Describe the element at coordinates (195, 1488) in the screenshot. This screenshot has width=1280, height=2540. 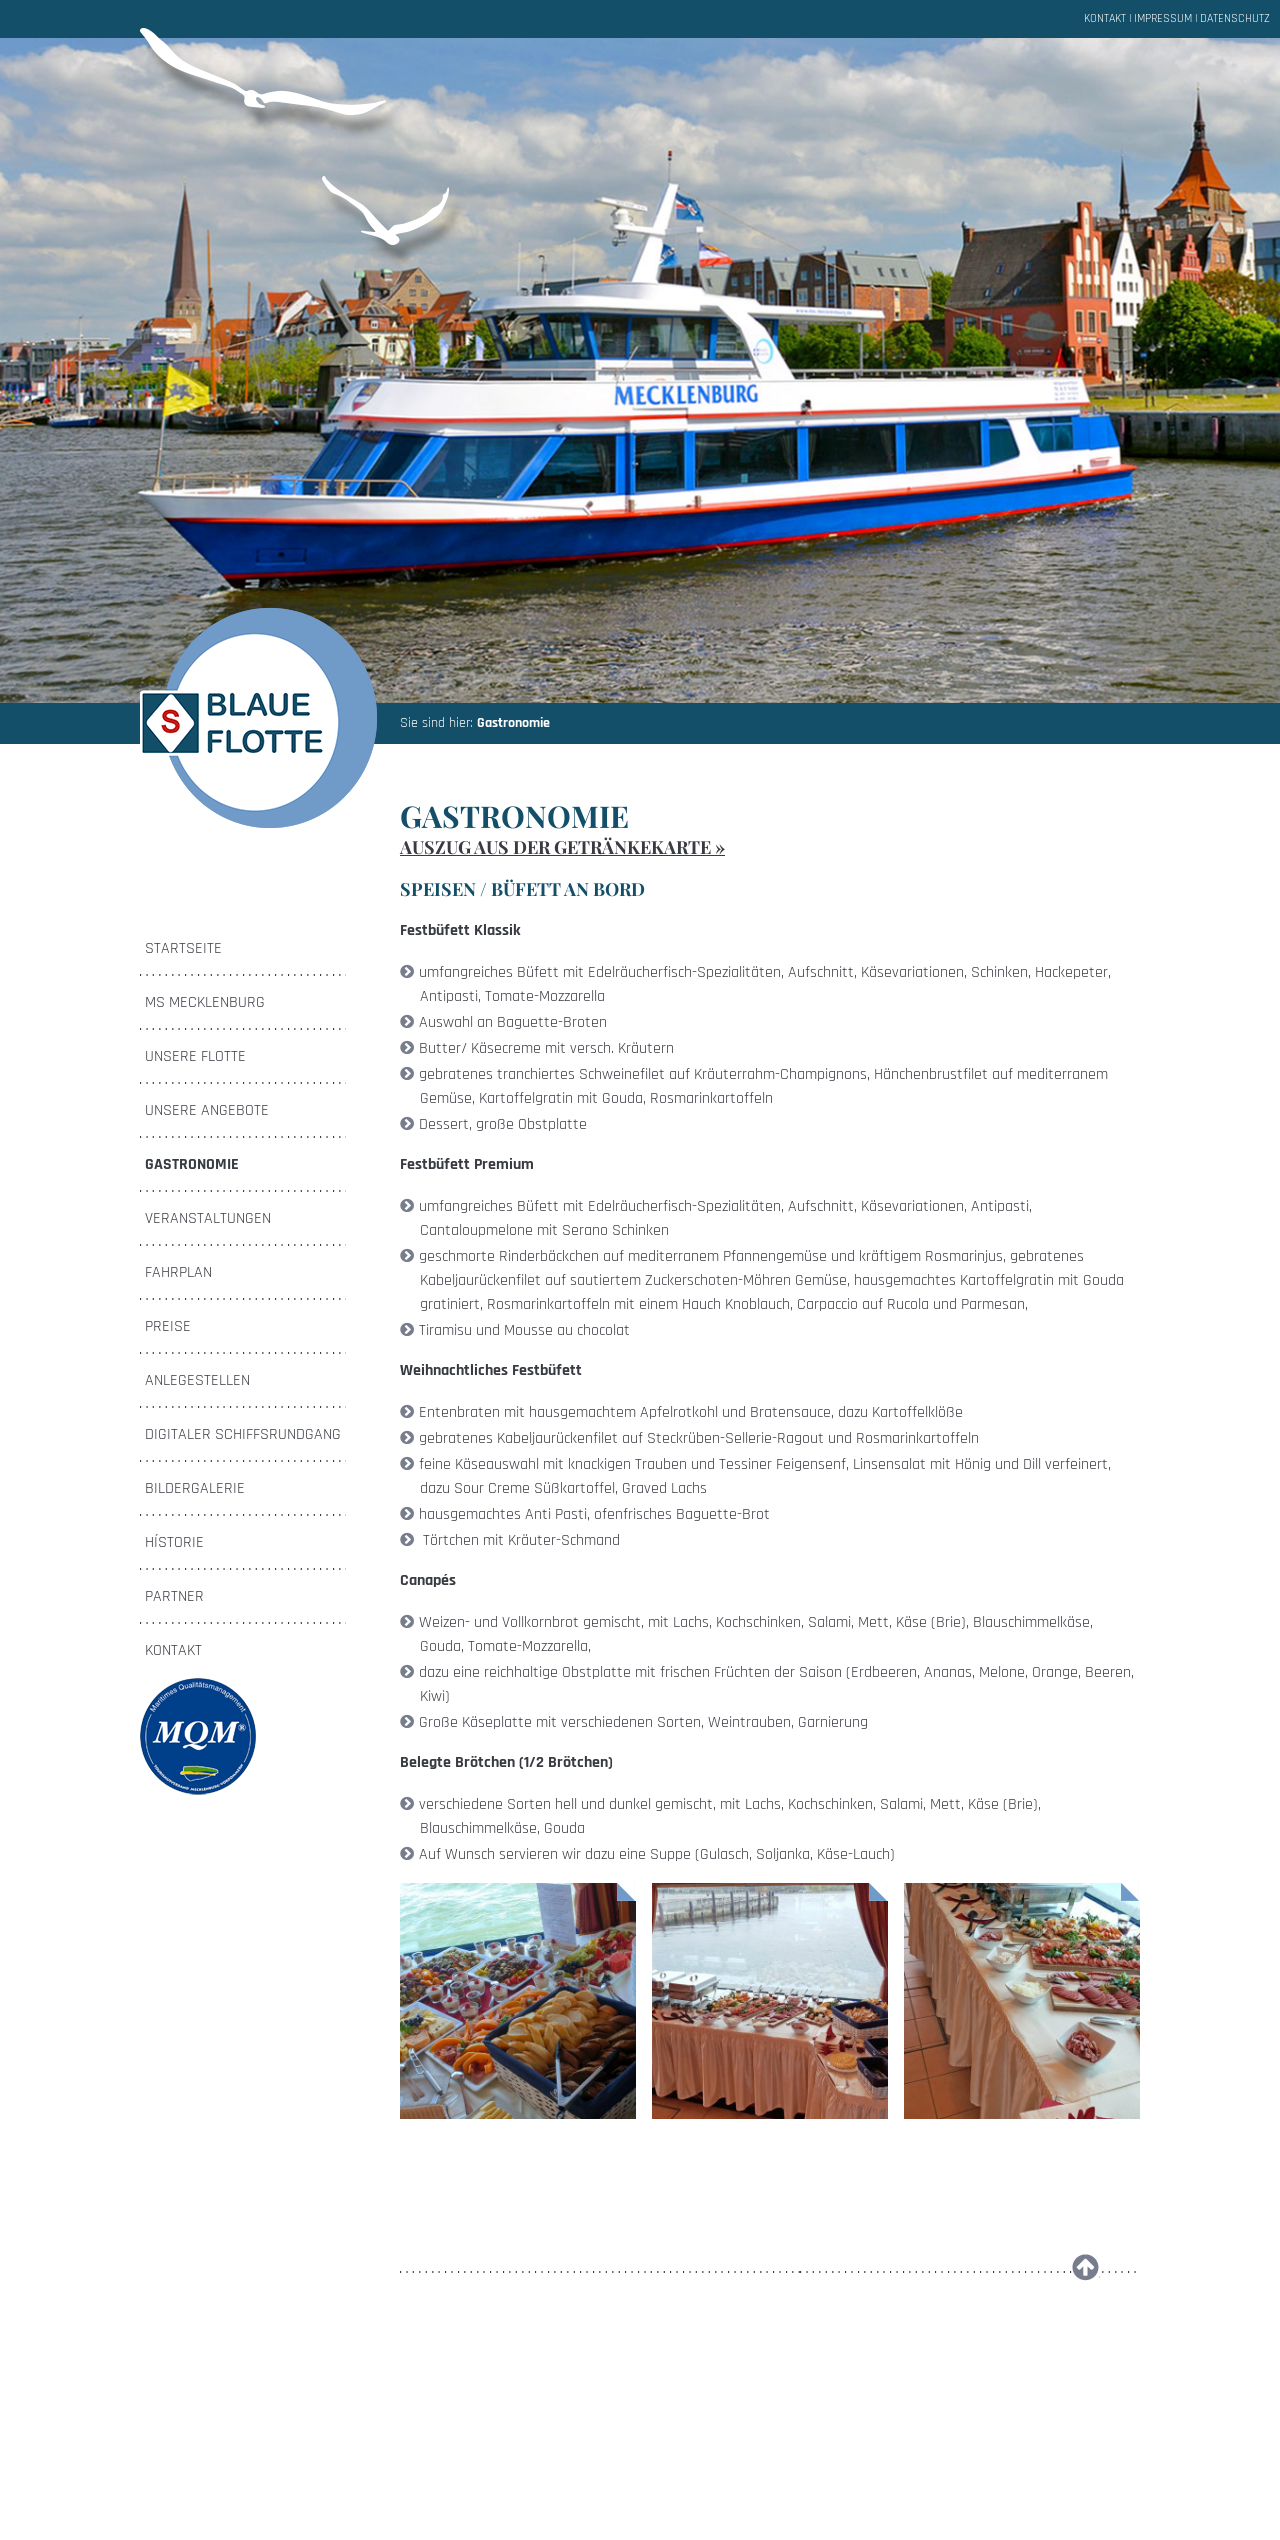
I see `Bildergalerie` at that location.